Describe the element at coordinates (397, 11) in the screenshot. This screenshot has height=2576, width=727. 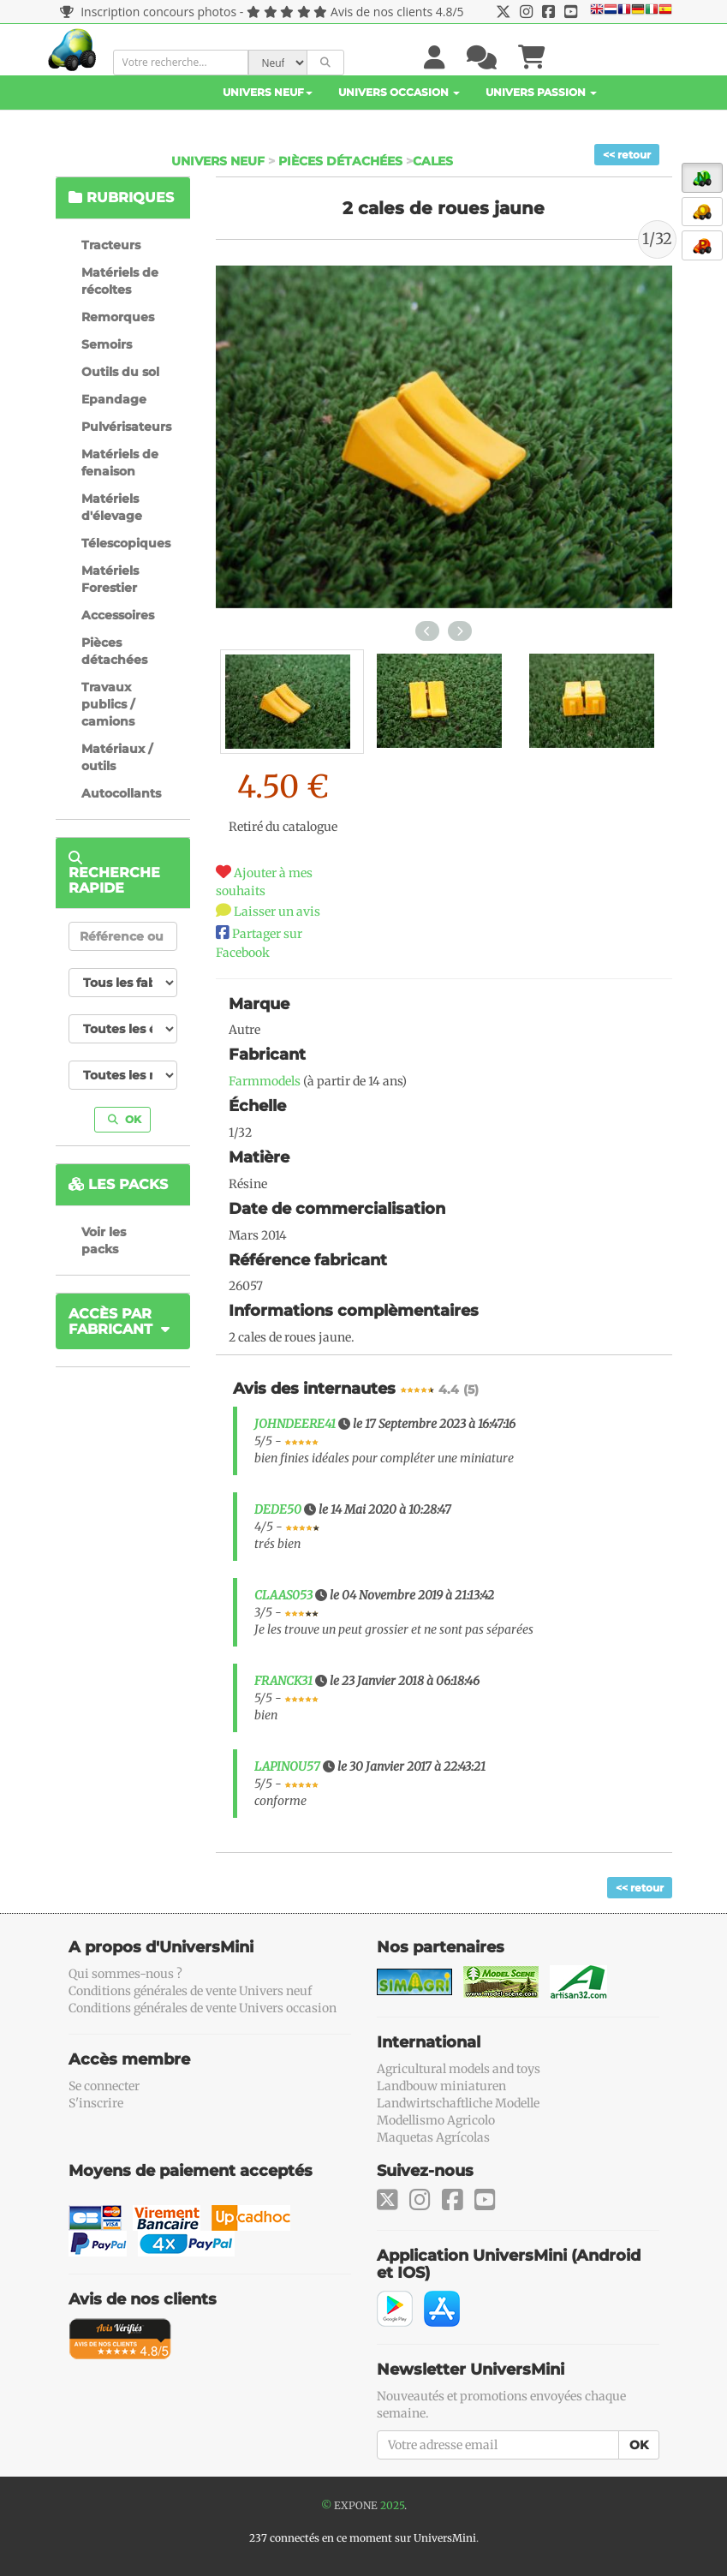
I see `Avis de nos clients 4.8/5` at that location.